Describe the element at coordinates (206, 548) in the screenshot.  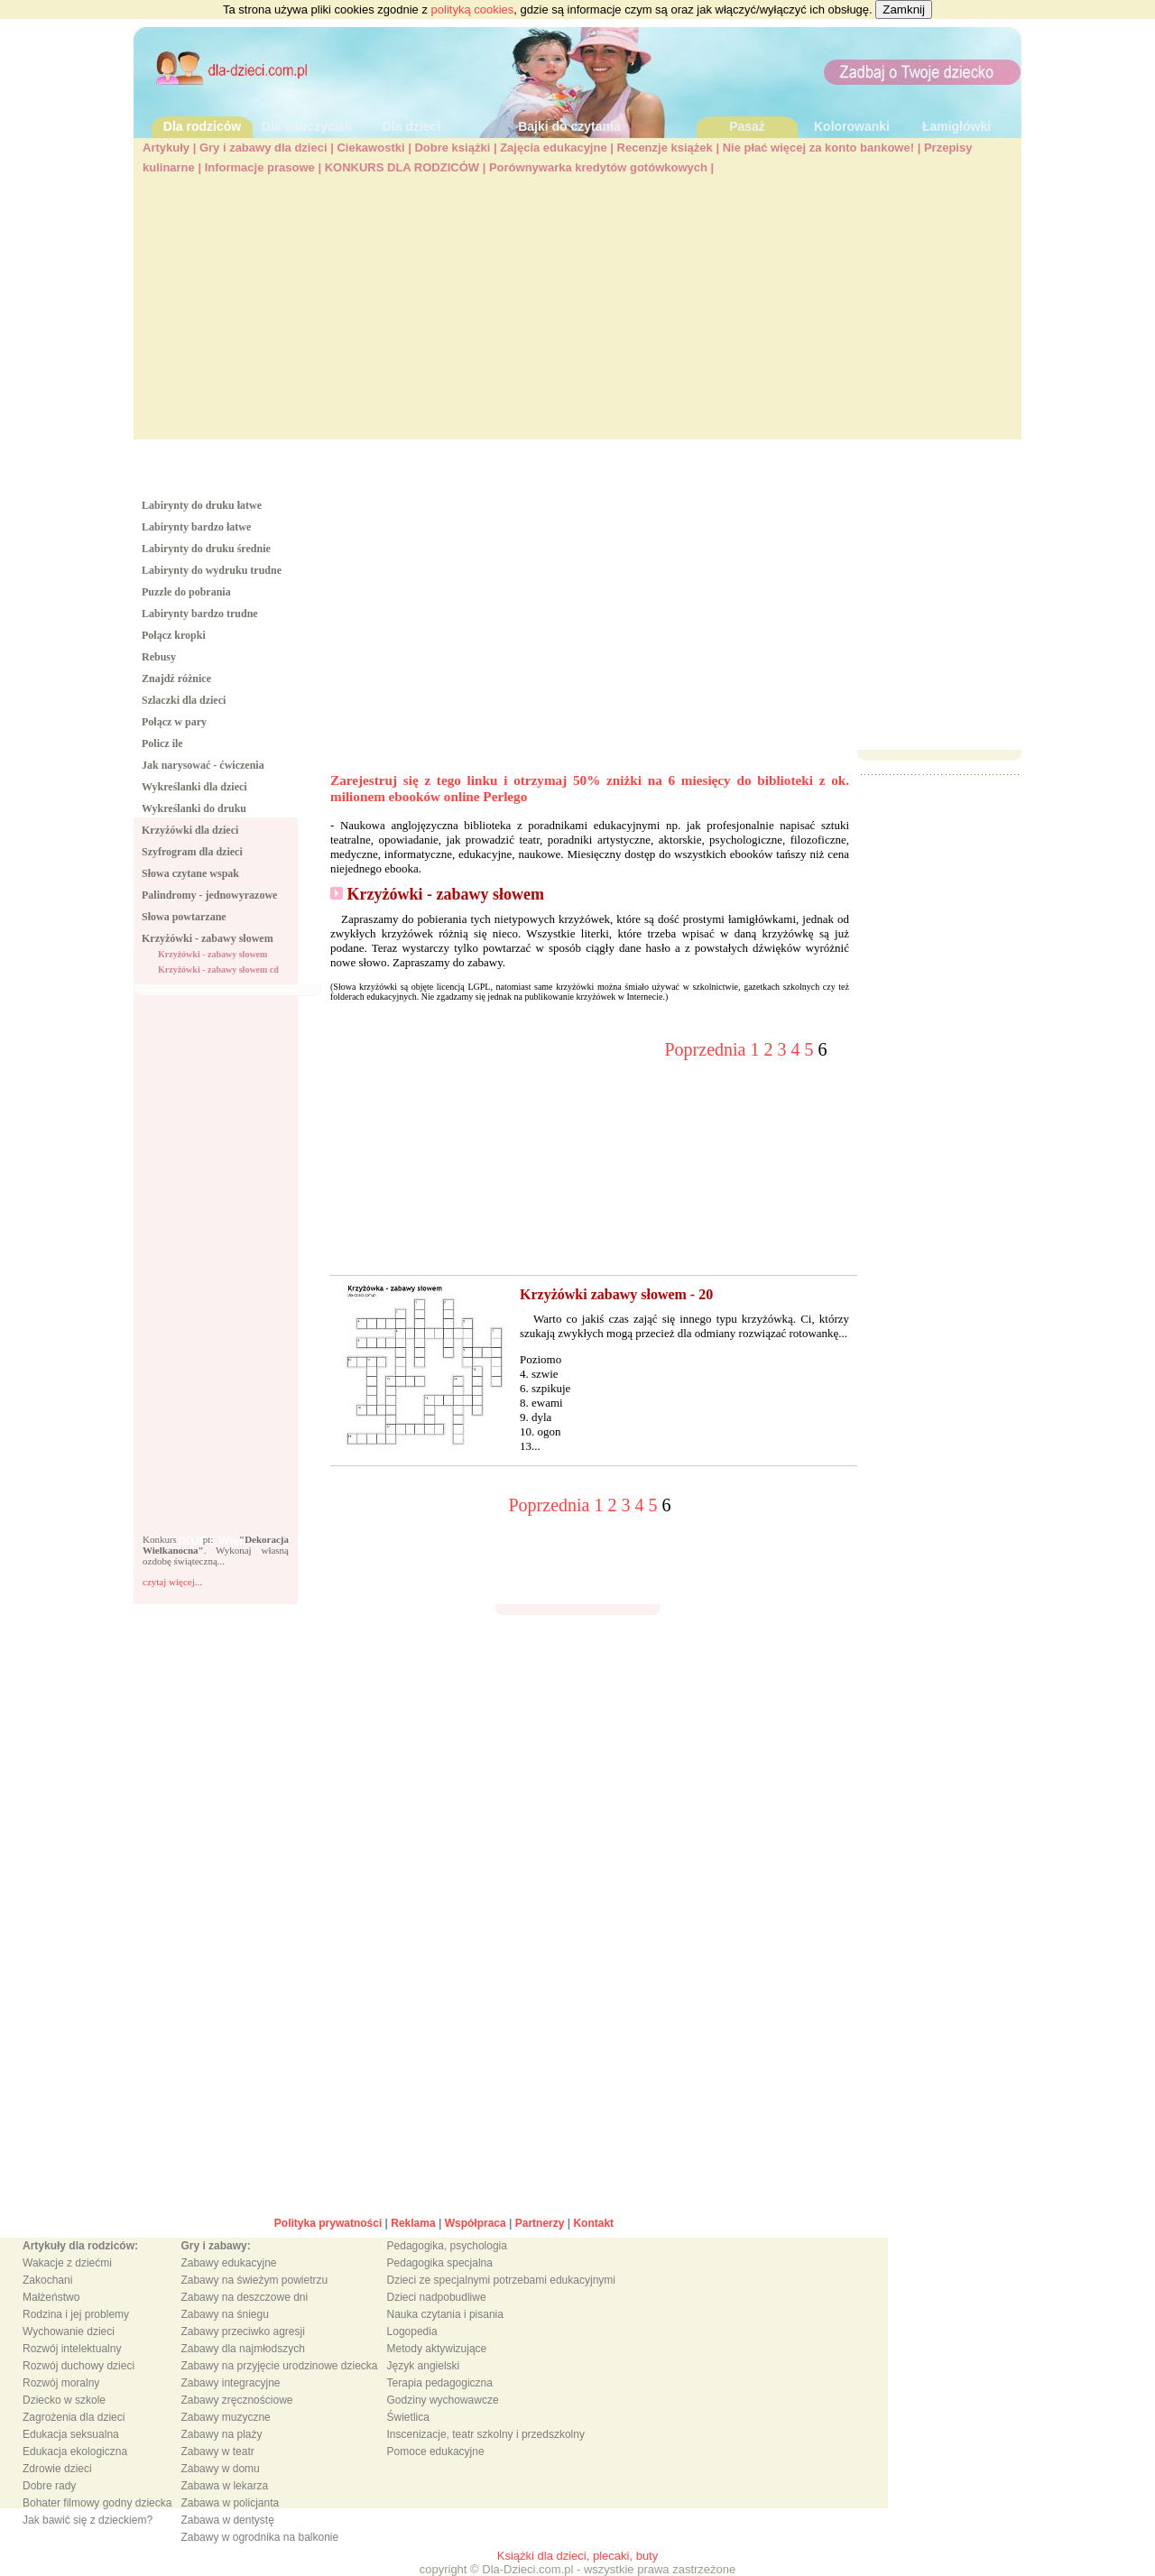
I see `Labirynty do druku średnie` at that location.